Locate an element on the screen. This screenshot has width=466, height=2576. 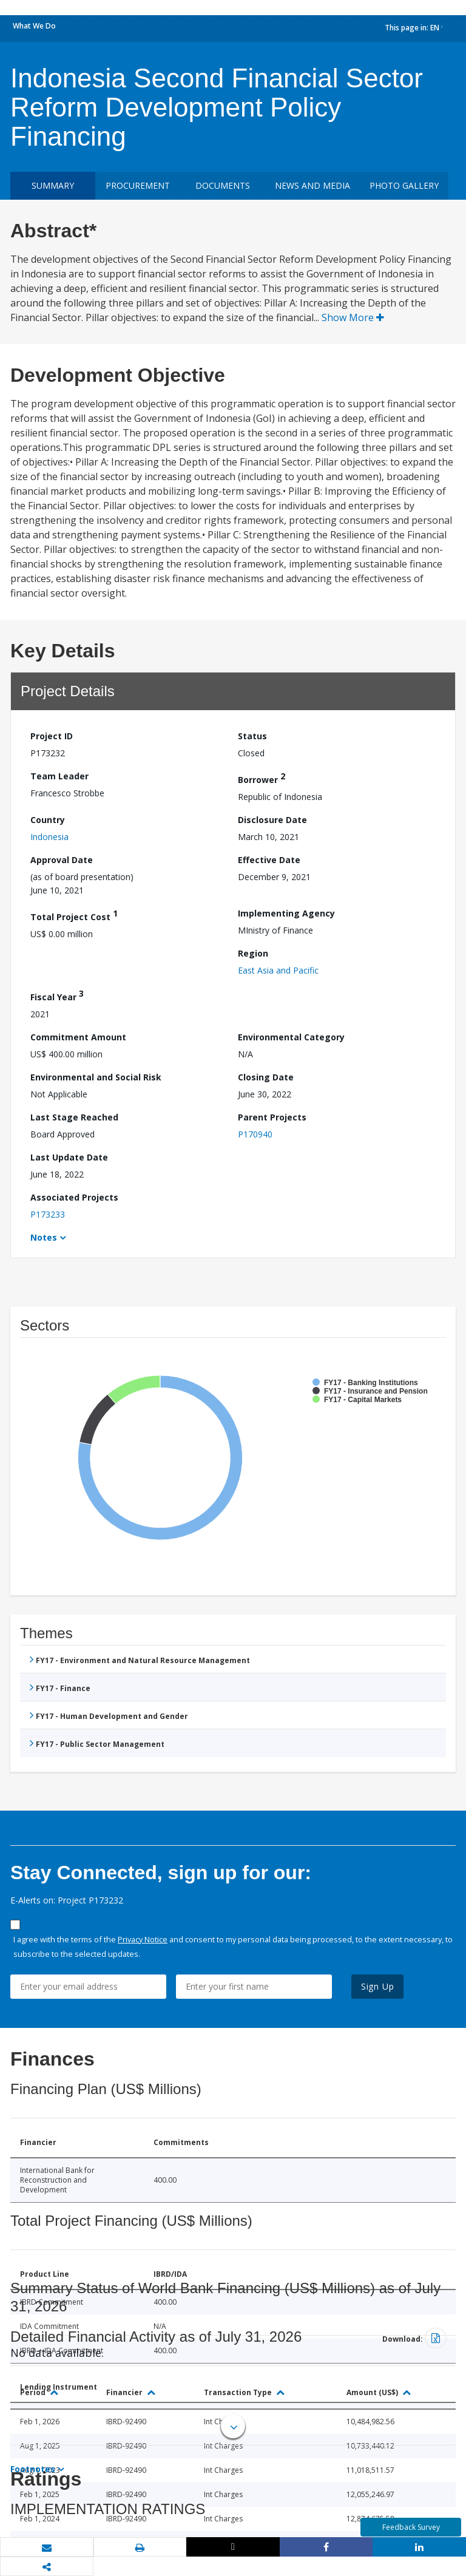
East Asia and Pacific is located at coordinates (278, 970).